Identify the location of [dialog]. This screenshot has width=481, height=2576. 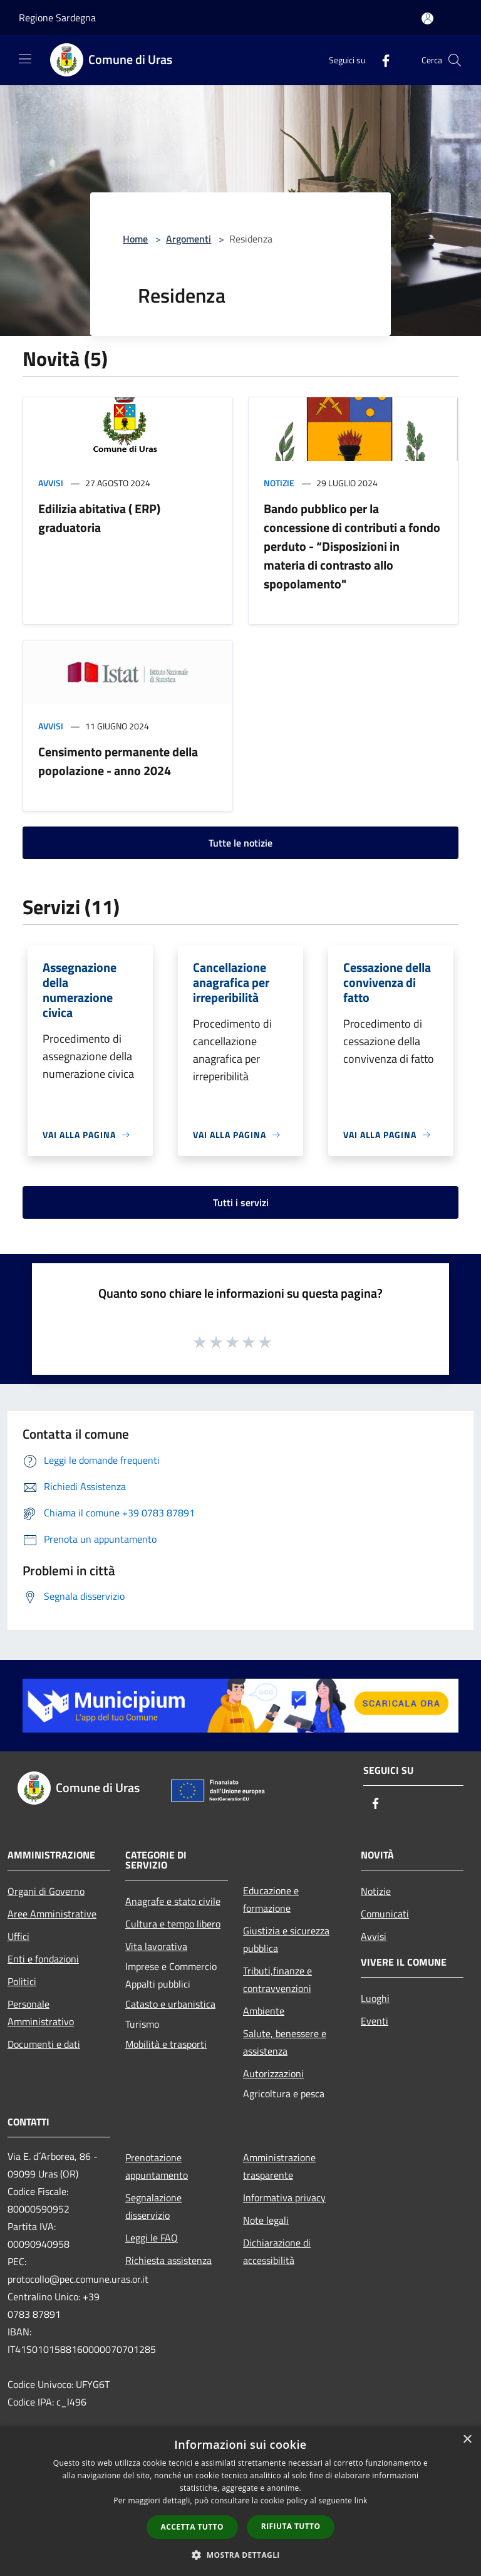
(240, 2501).